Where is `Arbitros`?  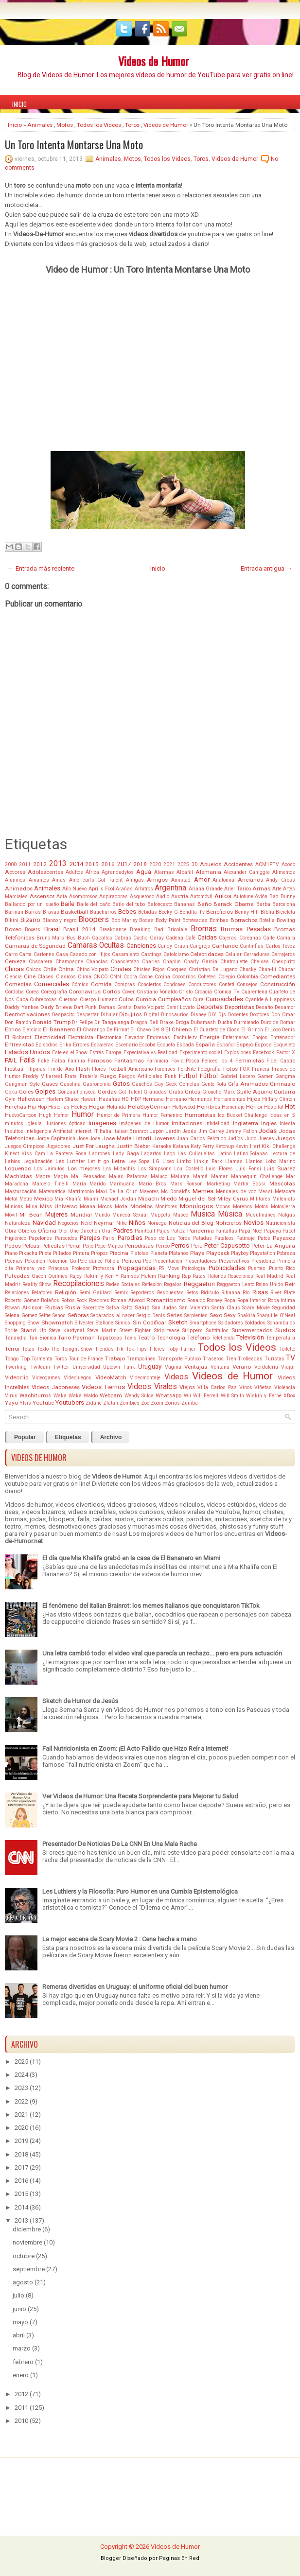
Arbitros is located at coordinates (144, 889).